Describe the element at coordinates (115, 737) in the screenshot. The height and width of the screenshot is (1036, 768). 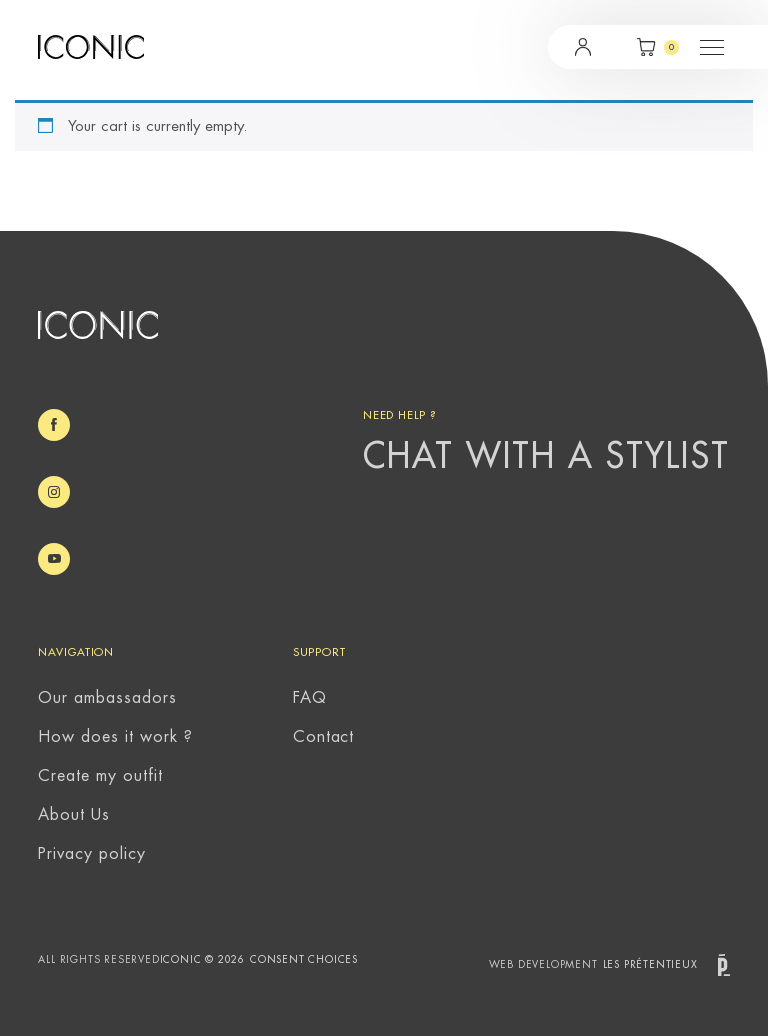
I see `How does it work ?` at that location.